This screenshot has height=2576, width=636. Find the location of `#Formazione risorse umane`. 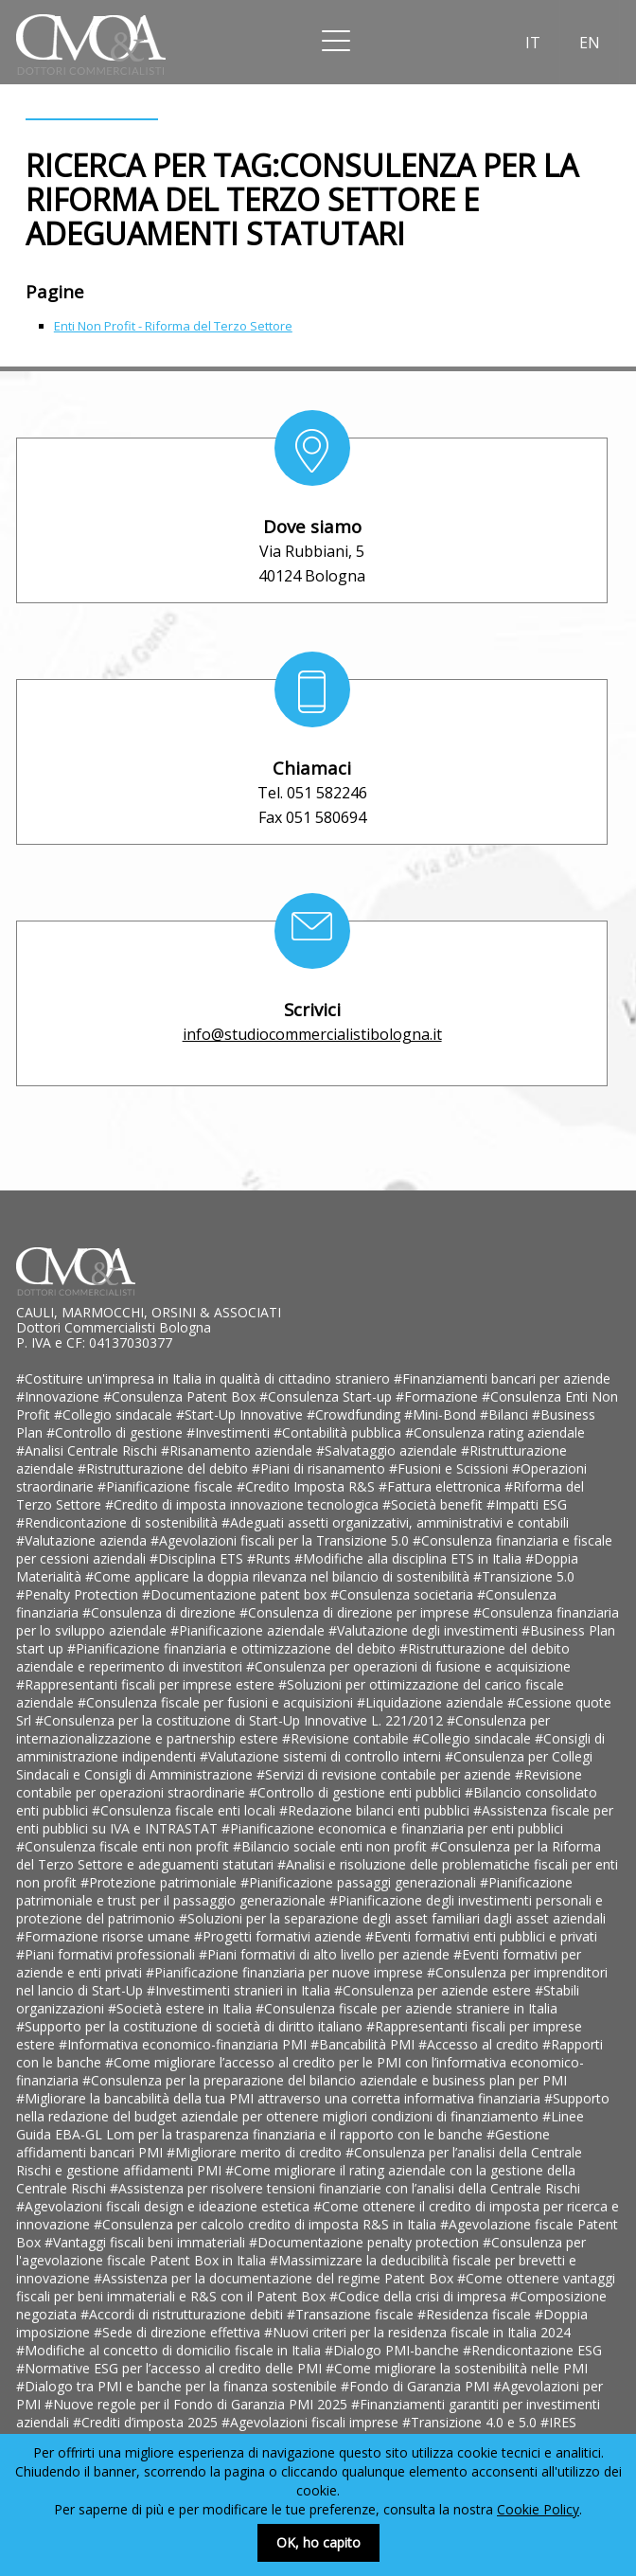

#Formazione risorse umane is located at coordinates (105, 1936).